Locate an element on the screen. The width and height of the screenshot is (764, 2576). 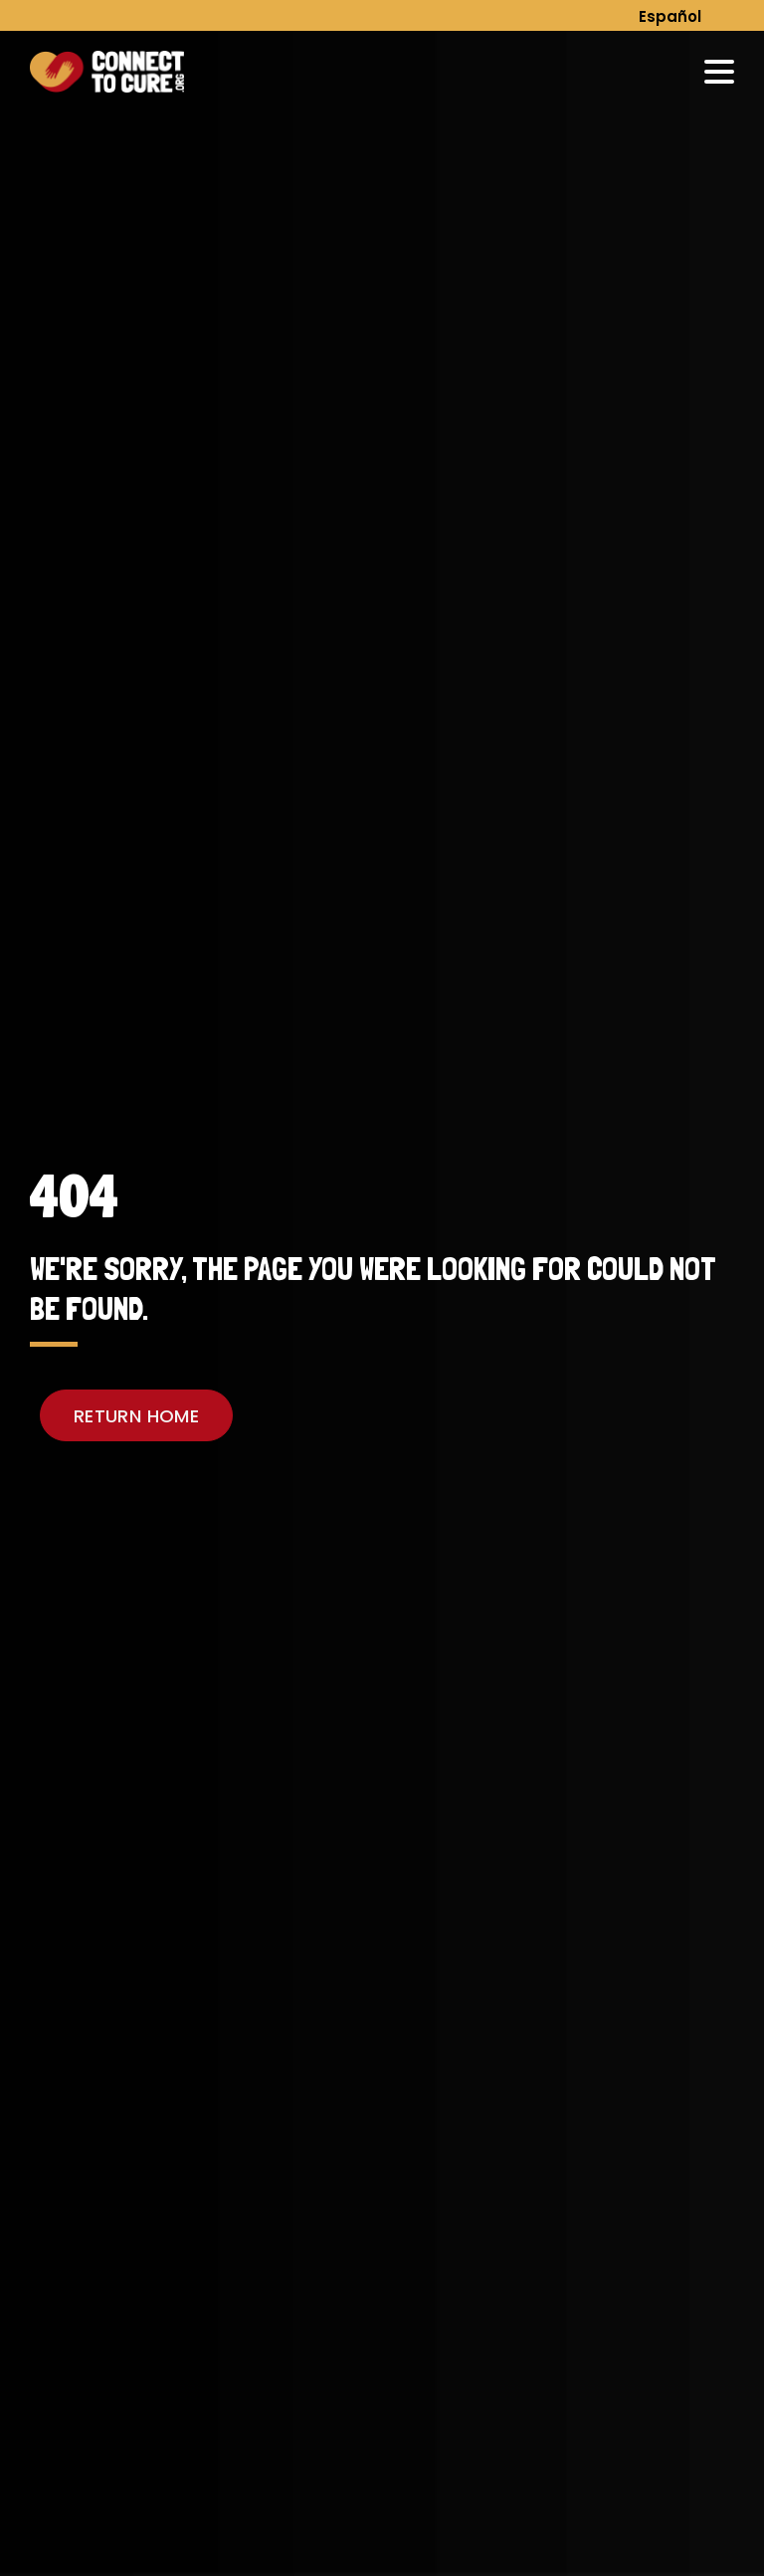
RETURN HOME is located at coordinates (136, 1415).